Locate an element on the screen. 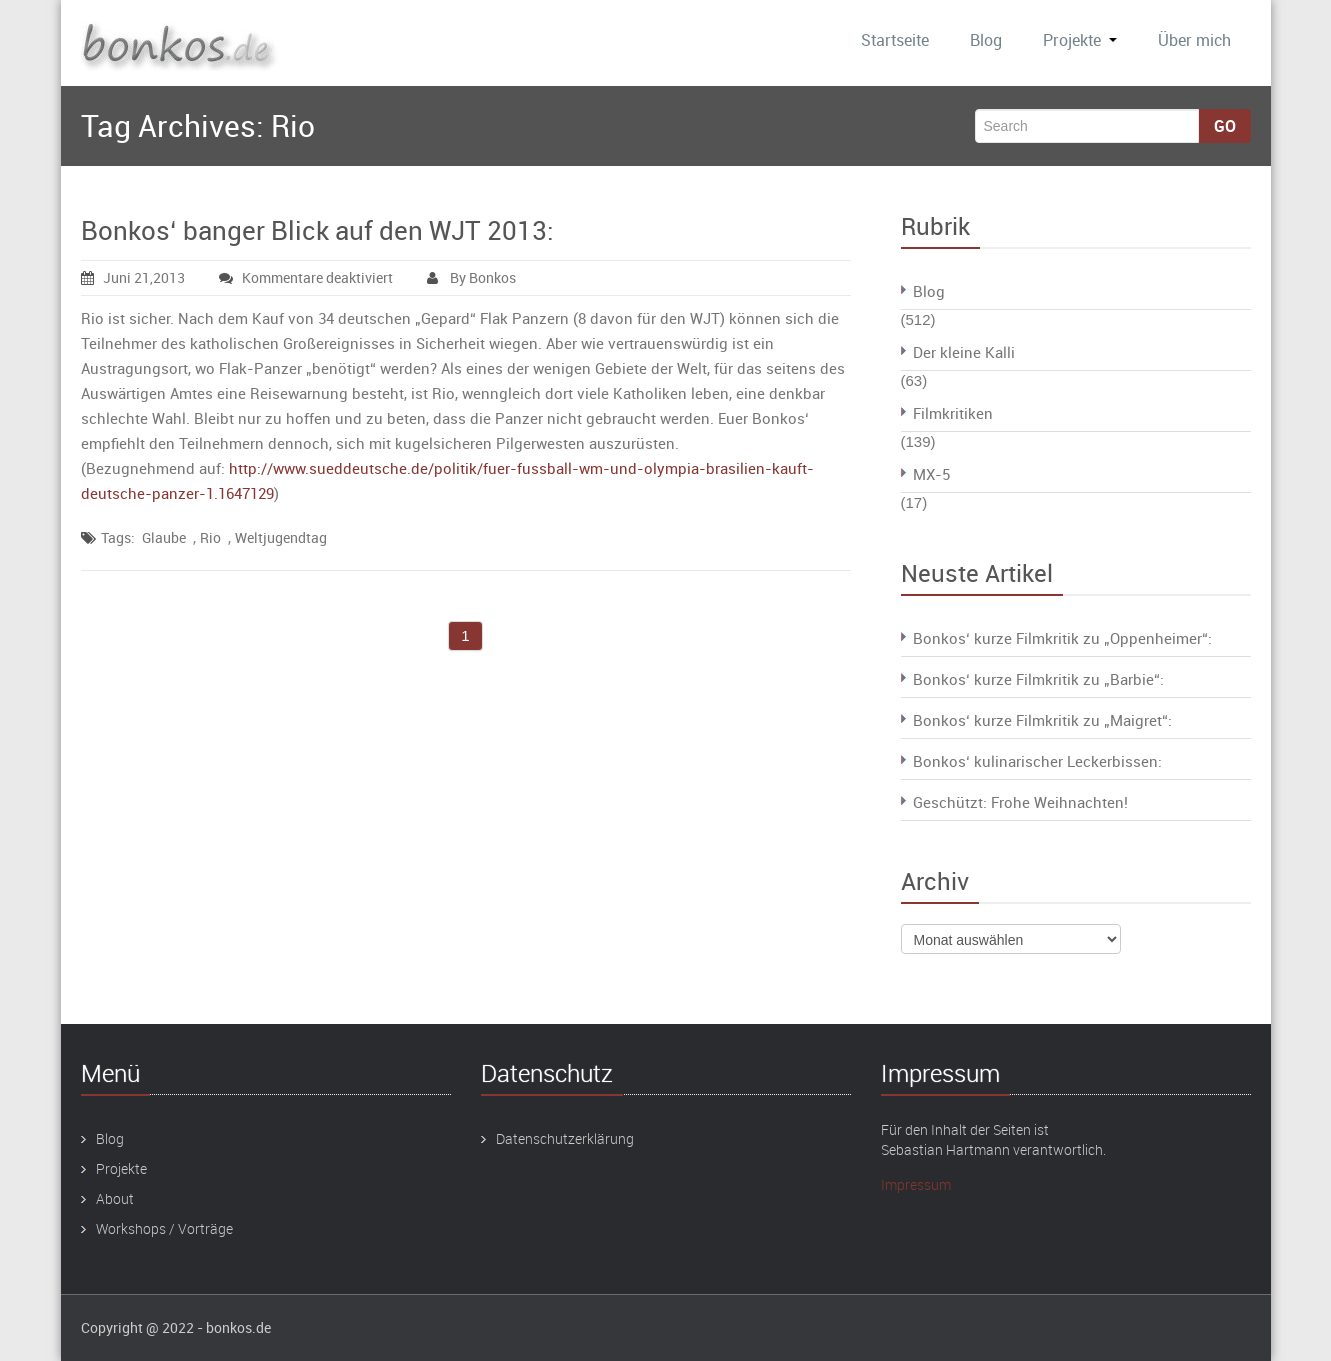 The height and width of the screenshot is (1361, 1331). Rio is located at coordinates (210, 537).